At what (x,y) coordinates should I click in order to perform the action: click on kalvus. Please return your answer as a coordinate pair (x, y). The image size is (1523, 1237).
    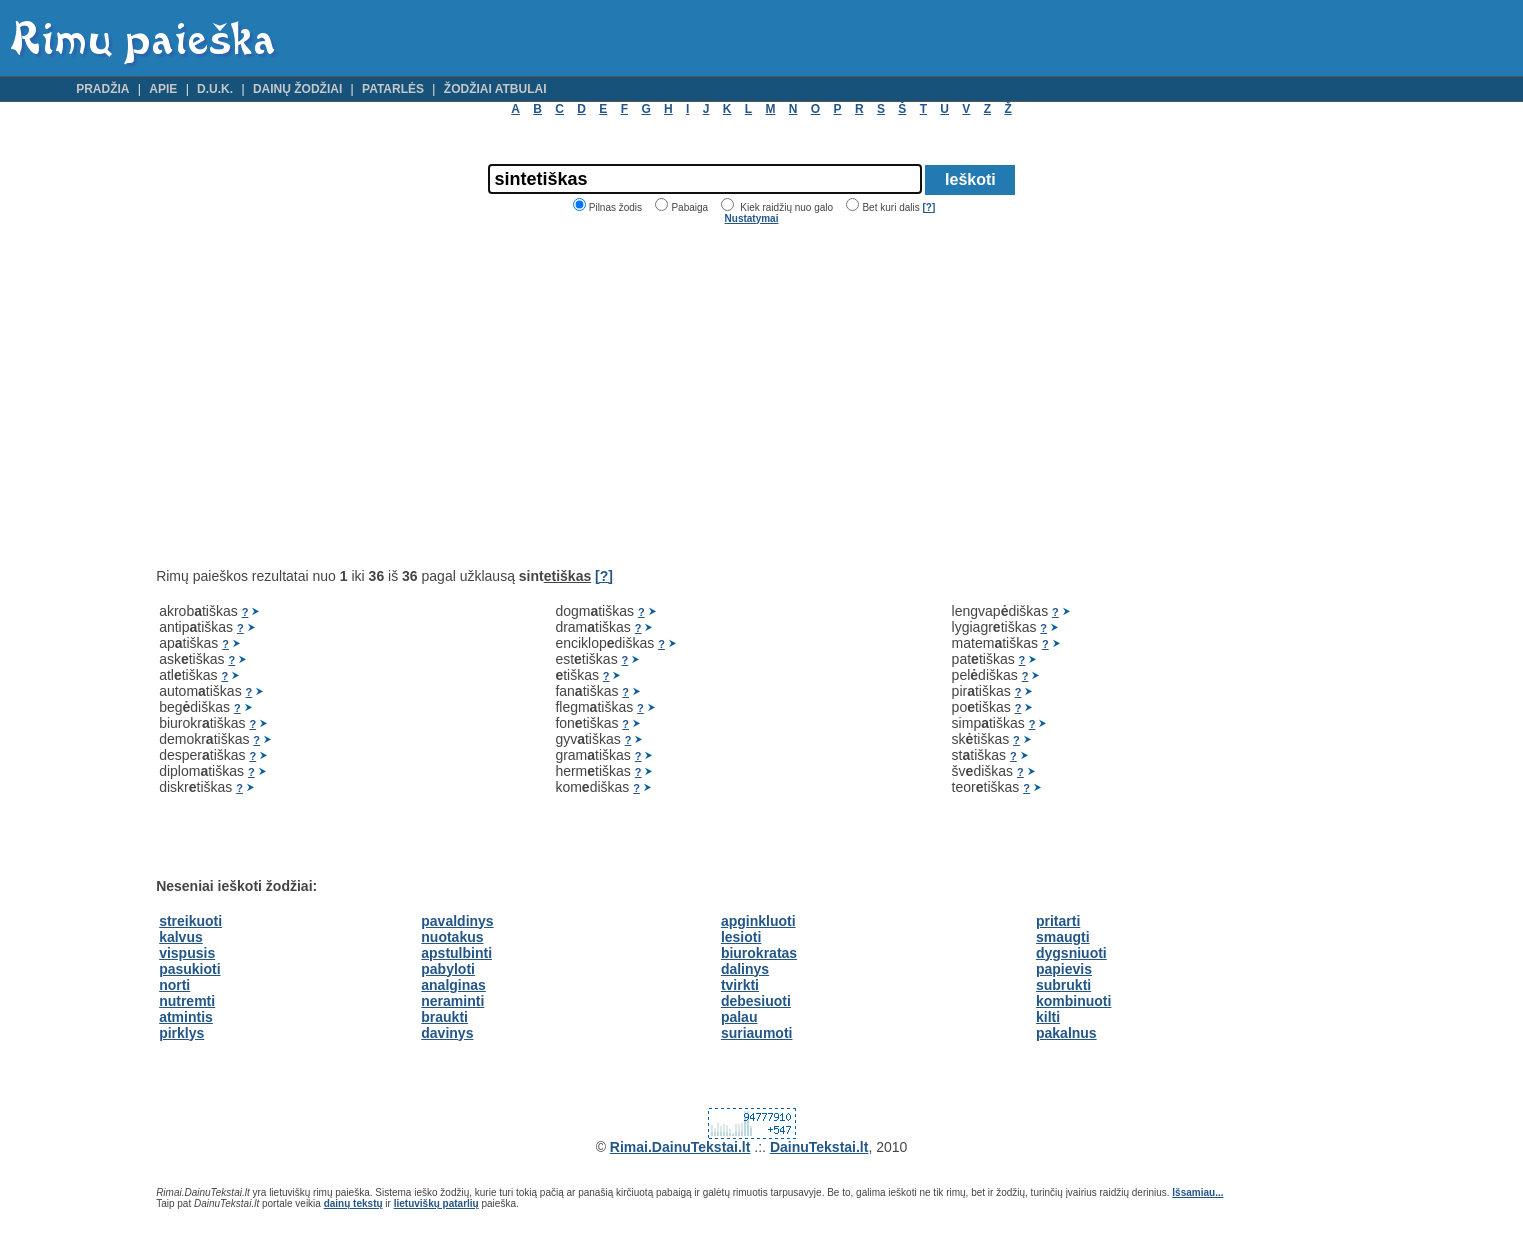
    Looking at the image, I should click on (181, 937).